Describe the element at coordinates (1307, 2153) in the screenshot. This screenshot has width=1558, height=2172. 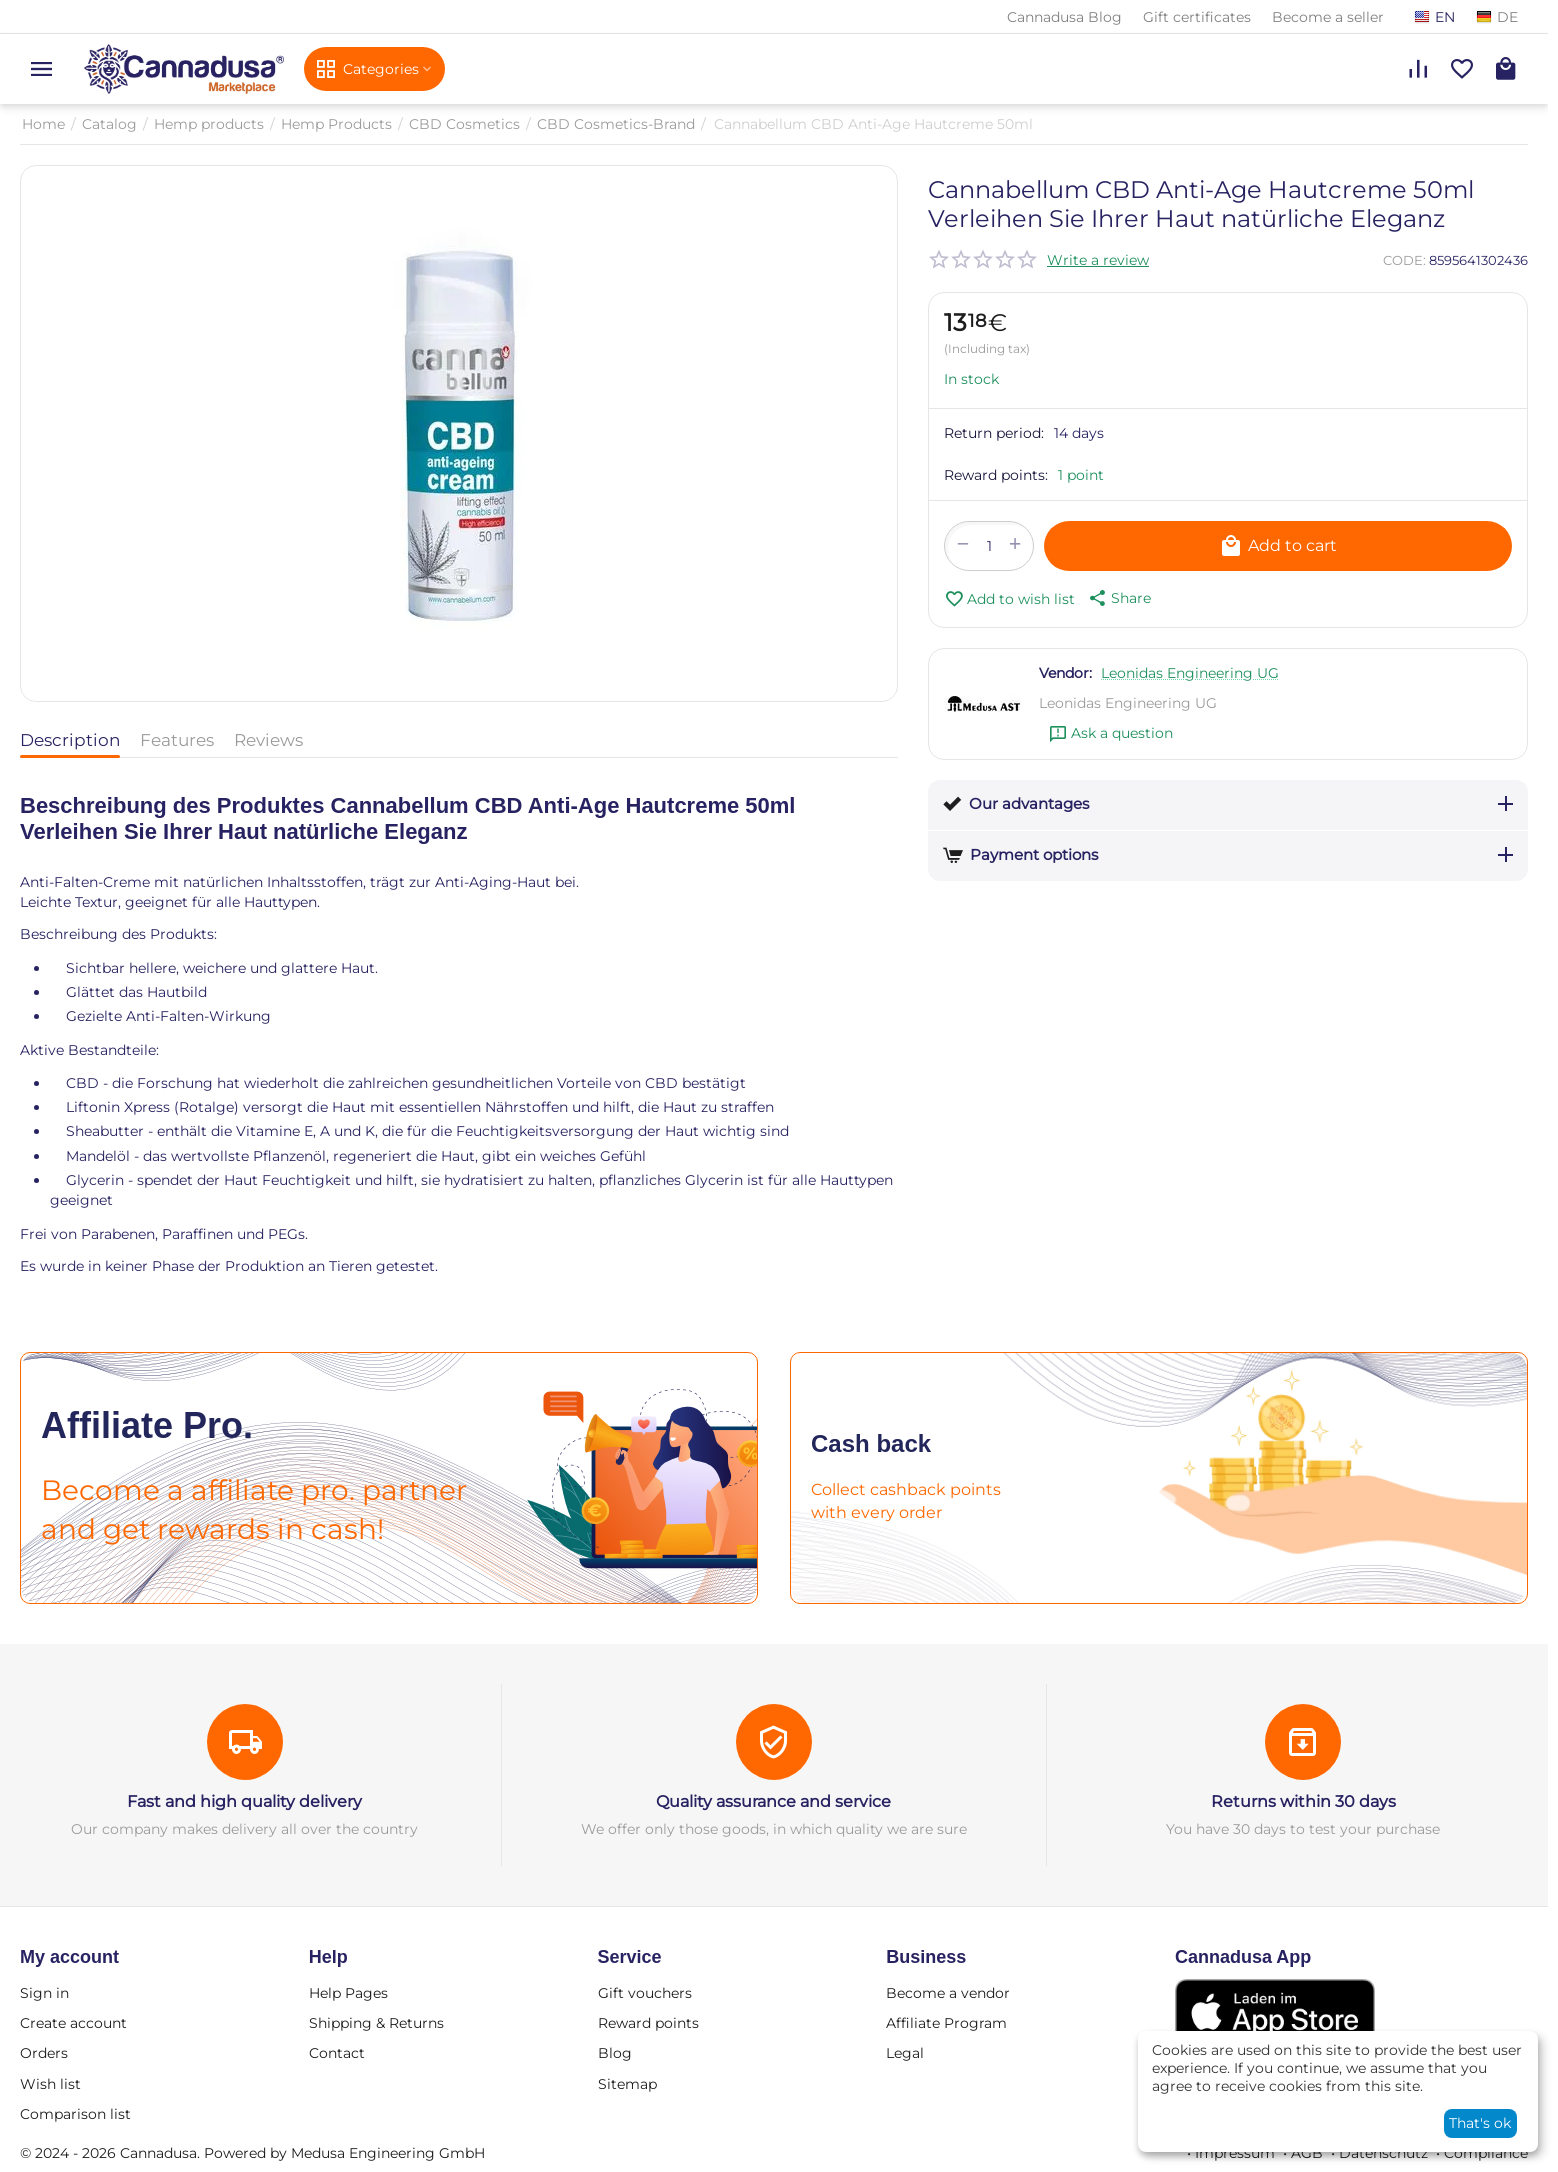
I see `AGB` at that location.